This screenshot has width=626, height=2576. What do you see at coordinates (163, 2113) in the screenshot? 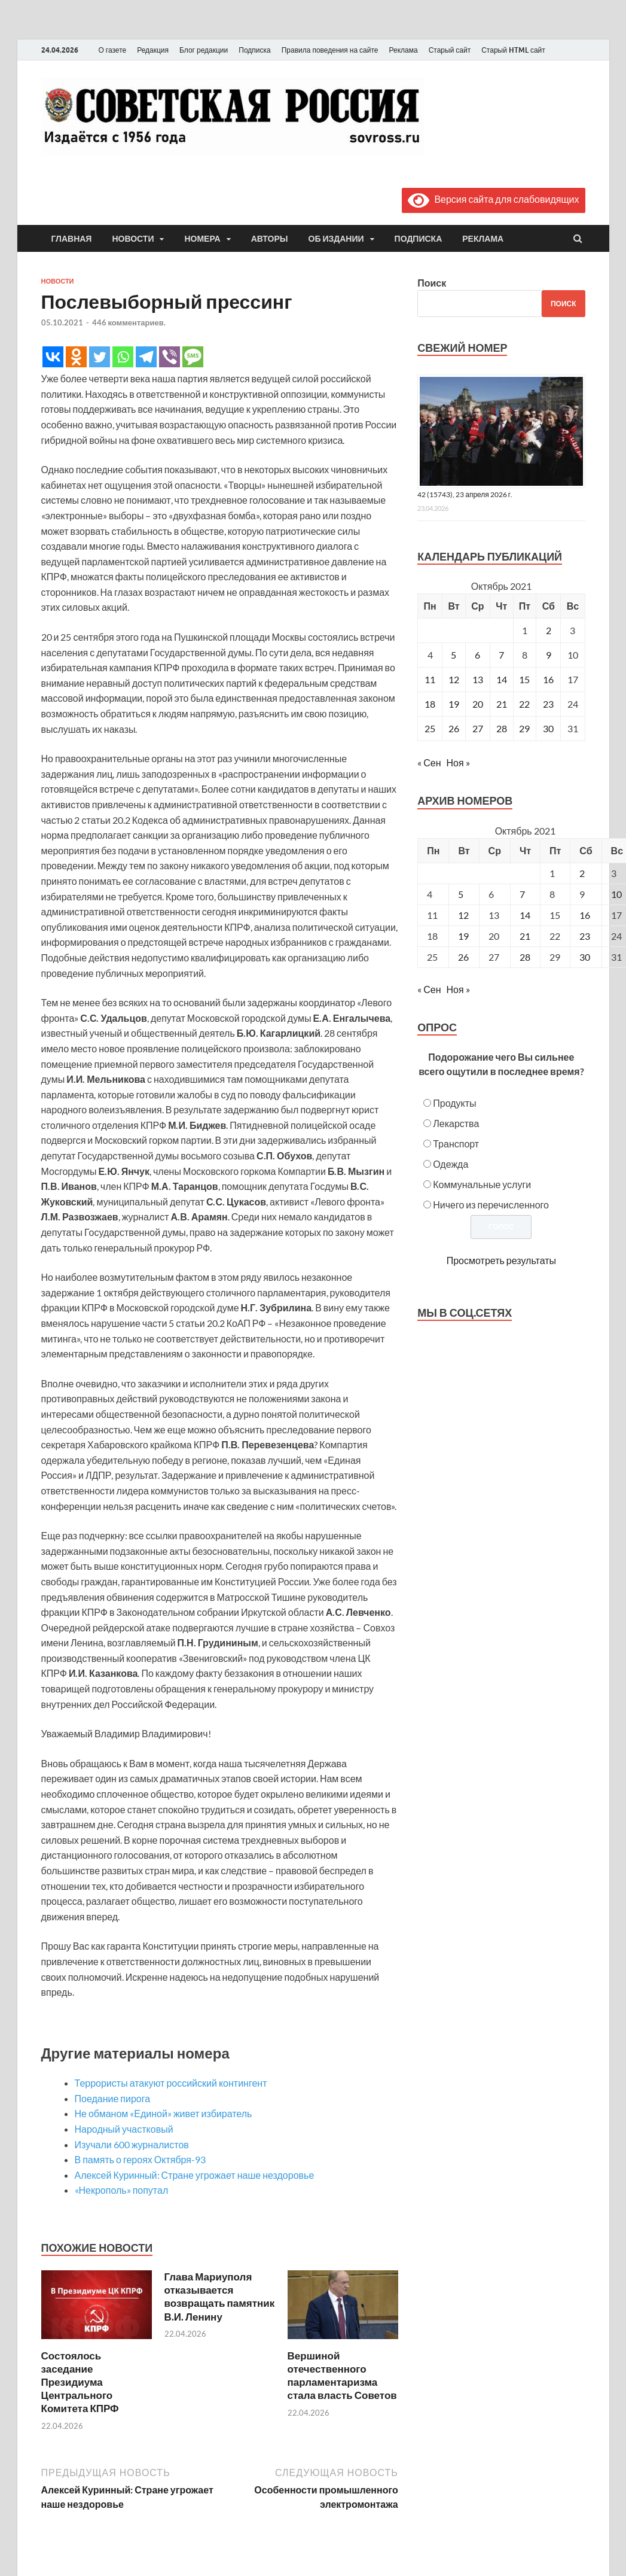
I see `Не обманом «Единой» живет избиратель` at bounding box center [163, 2113].